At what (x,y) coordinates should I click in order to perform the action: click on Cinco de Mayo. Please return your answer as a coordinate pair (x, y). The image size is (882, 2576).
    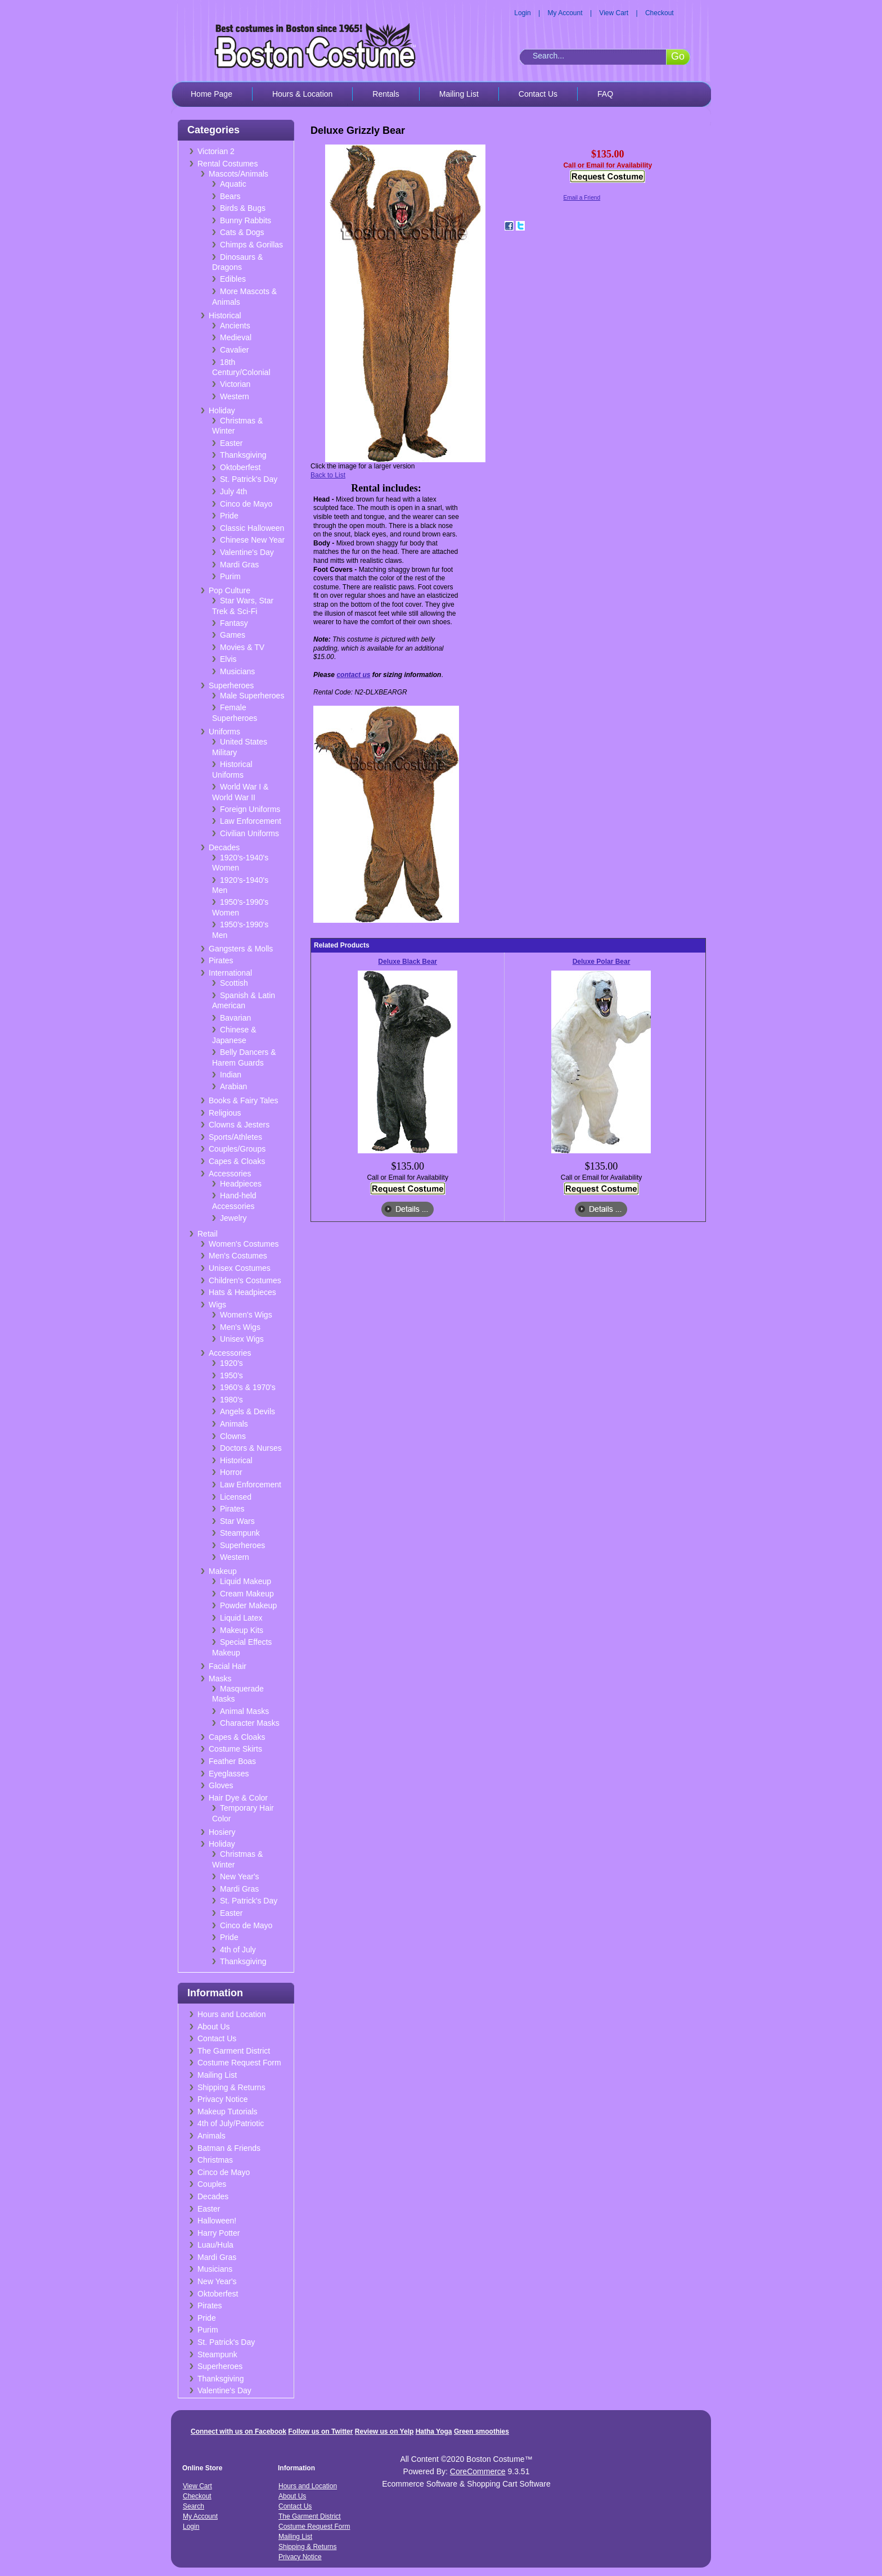
    Looking at the image, I should click on (246, 503).